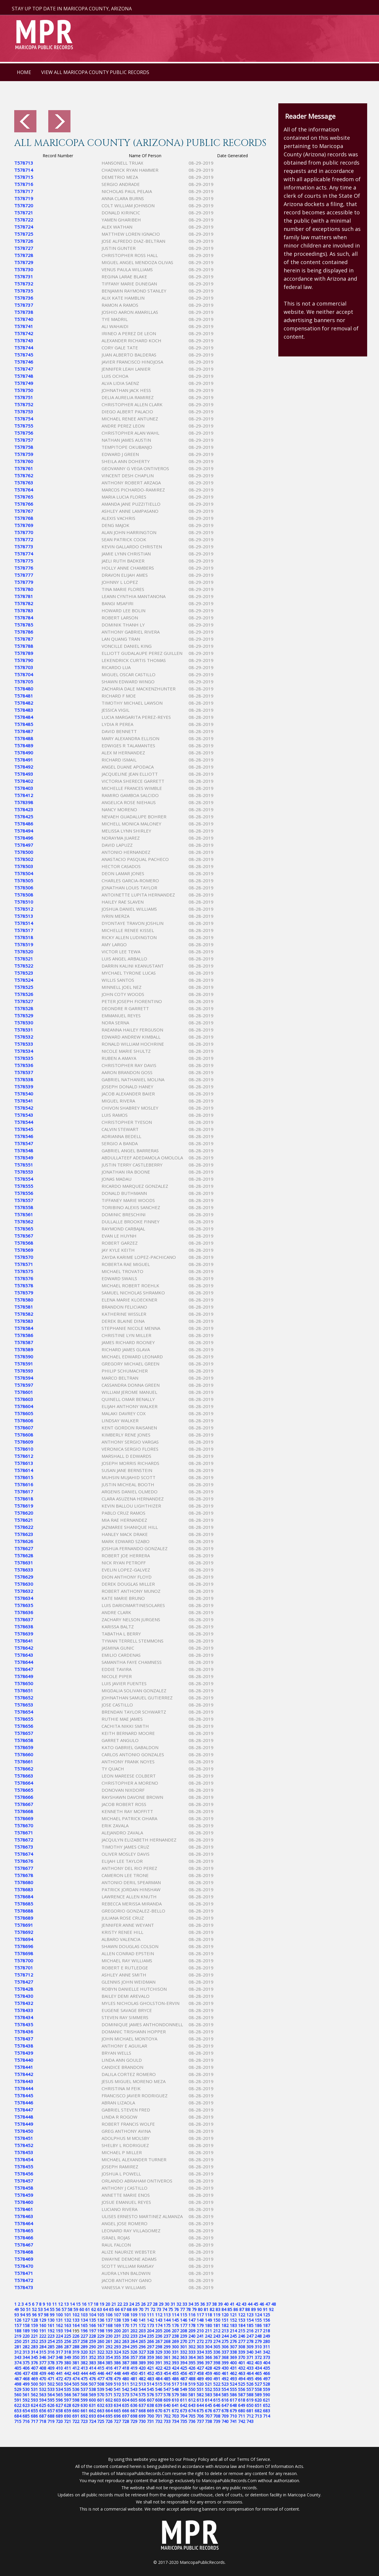  Describe the element at coordinates (23, 163) in the screenshot. I see `T578713` at that location.